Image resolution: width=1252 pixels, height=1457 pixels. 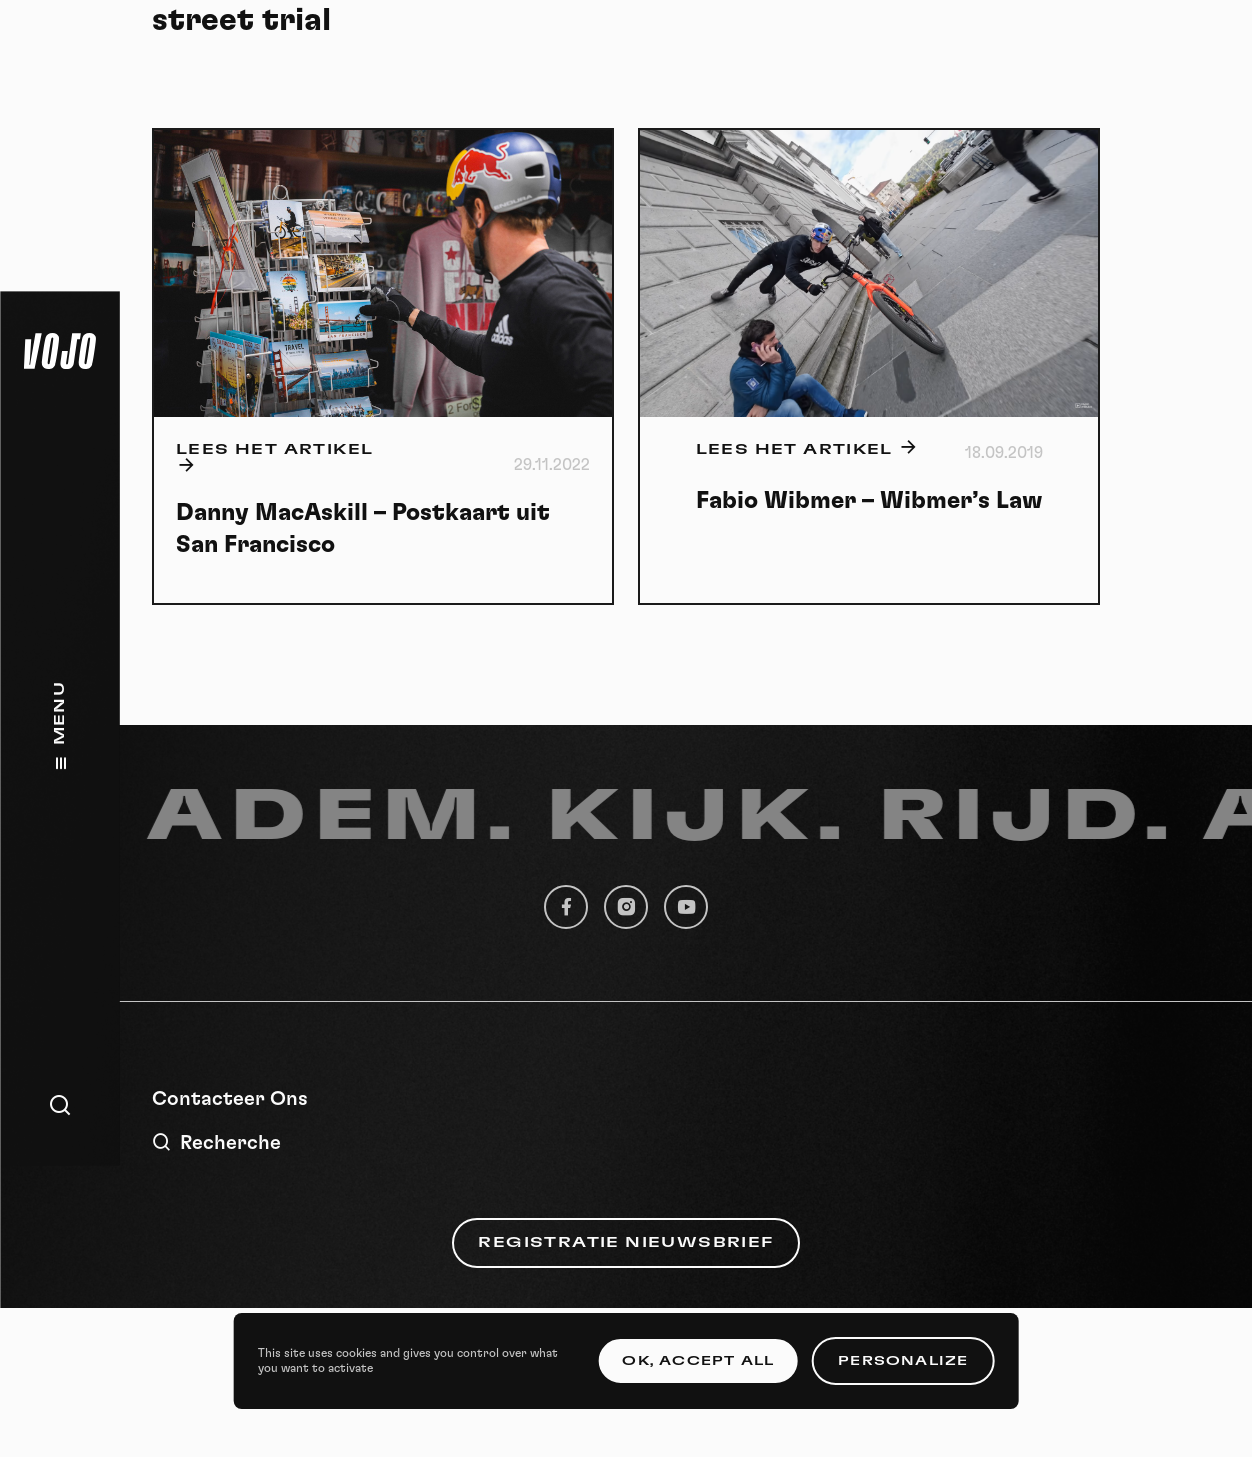 I want to click on Fabio Wibmer – Wibmer’s Law, so click(x=869, y=501).